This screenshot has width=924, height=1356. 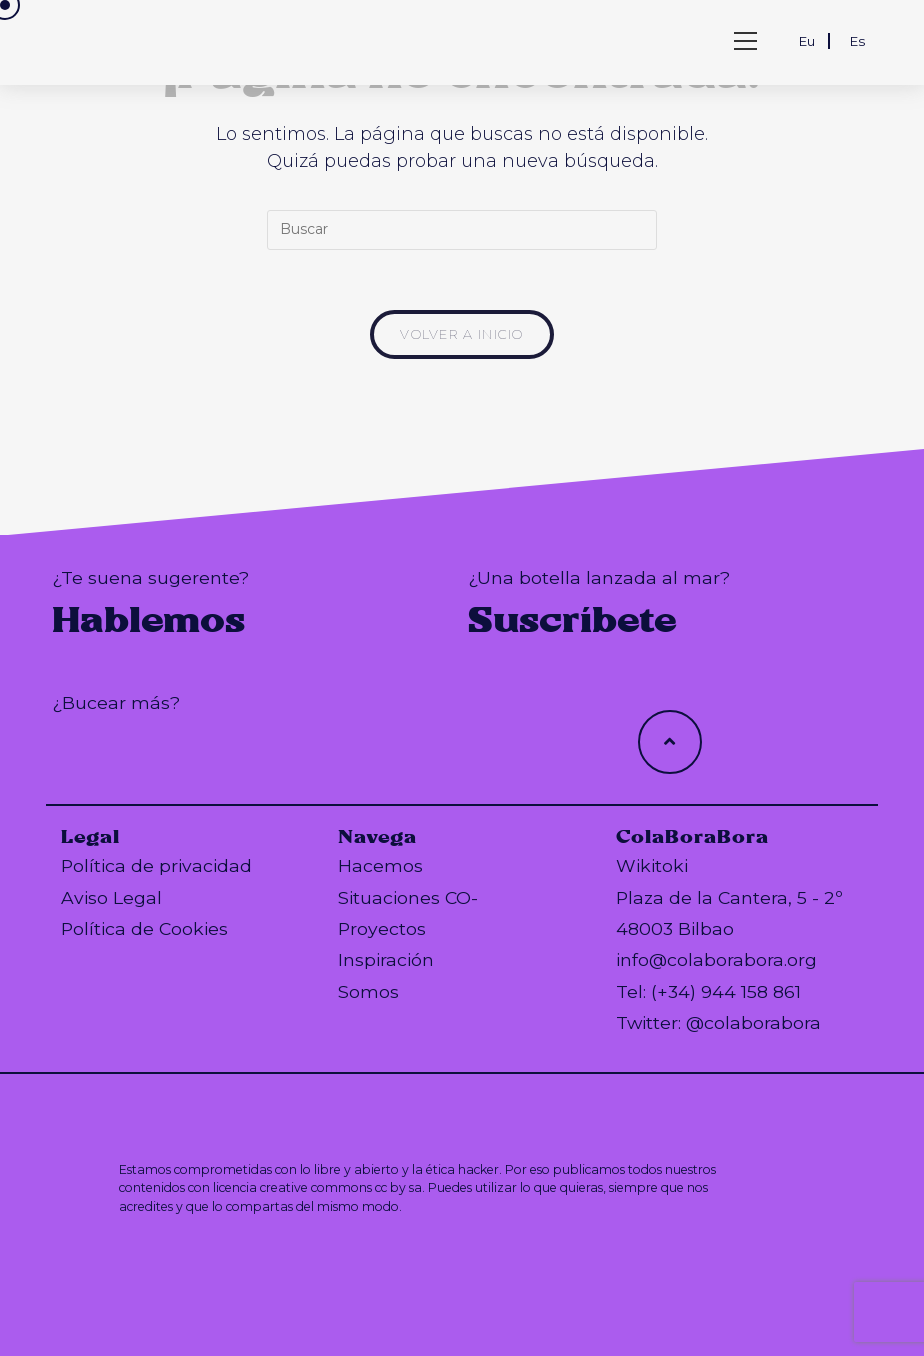 What do you see at coordinates (148, 620) in the screenshot?
I see `Hablemos` at bounding box center [148, 620].